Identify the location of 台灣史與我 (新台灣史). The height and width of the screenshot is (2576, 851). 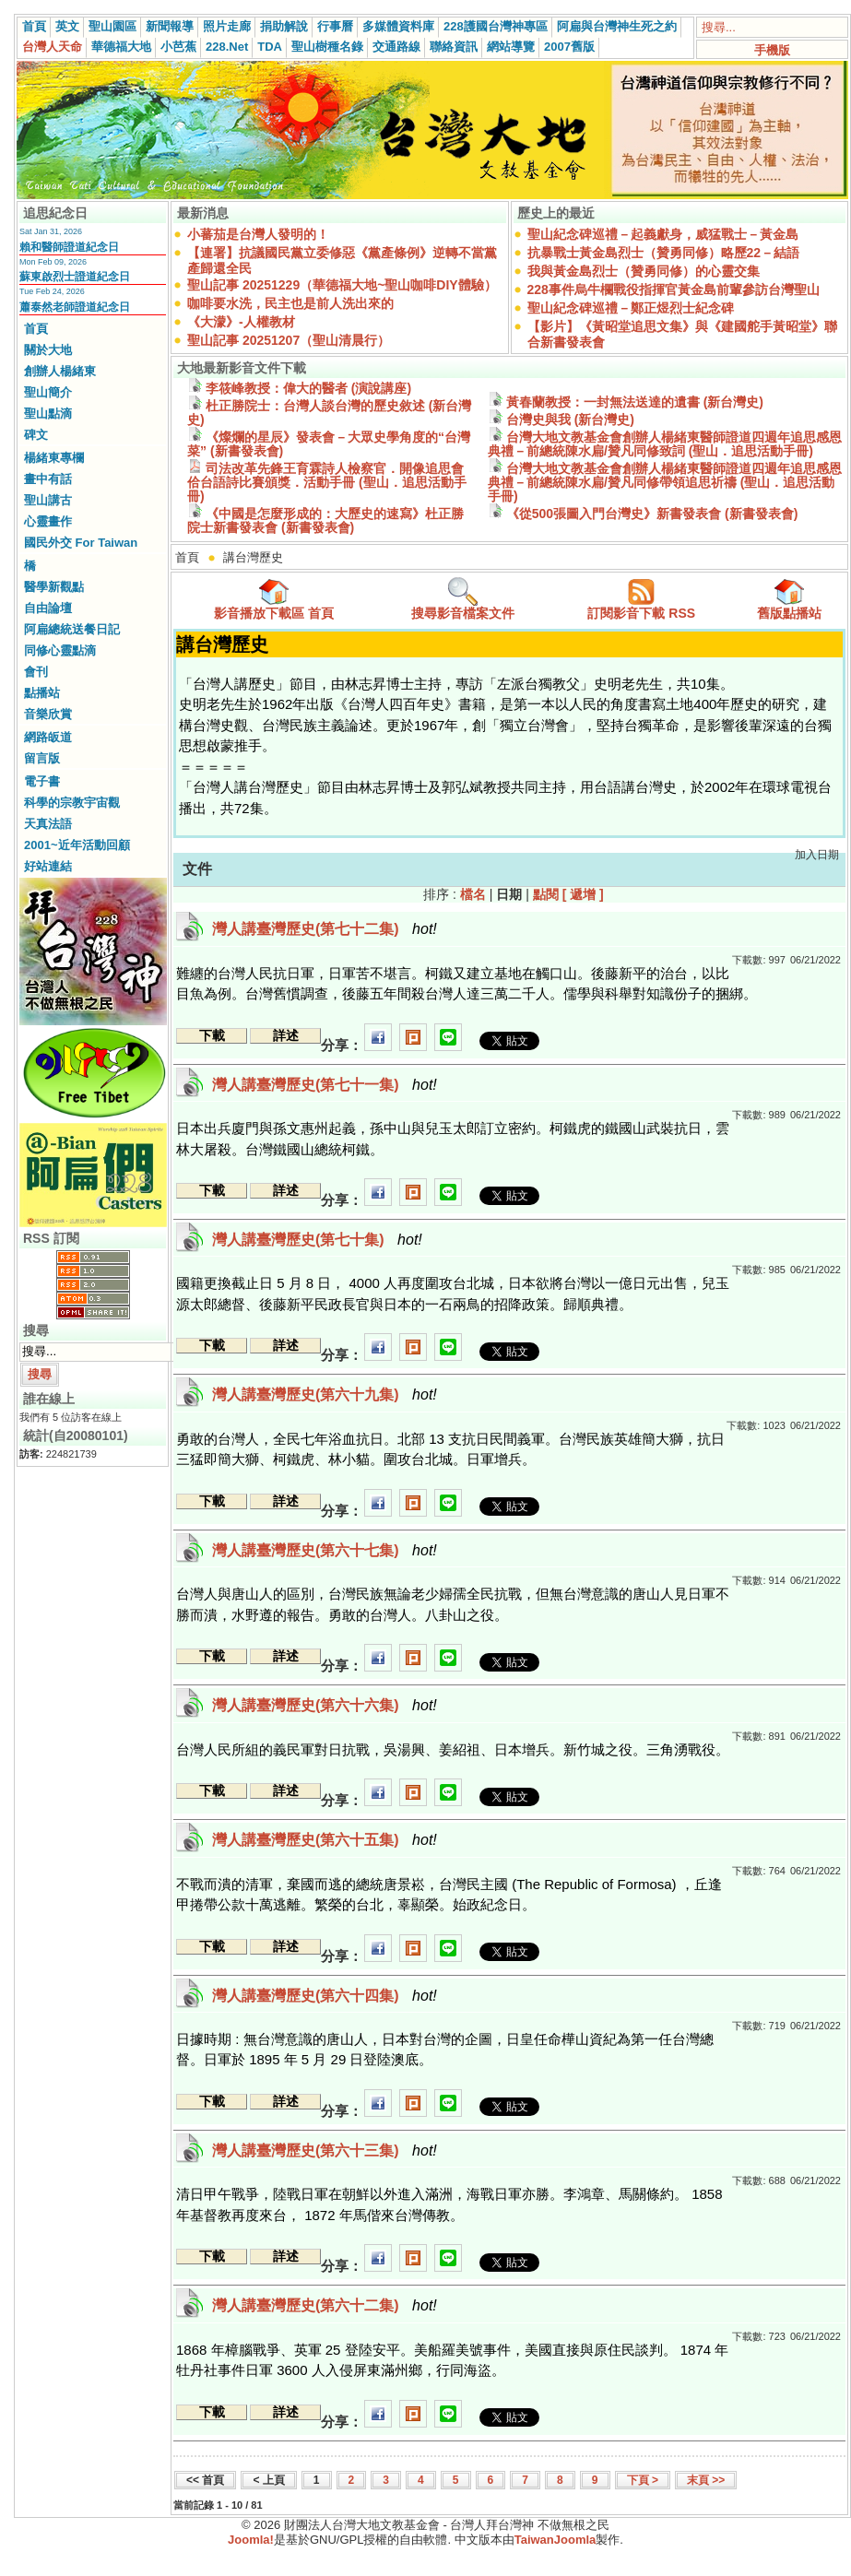
(561, 419).